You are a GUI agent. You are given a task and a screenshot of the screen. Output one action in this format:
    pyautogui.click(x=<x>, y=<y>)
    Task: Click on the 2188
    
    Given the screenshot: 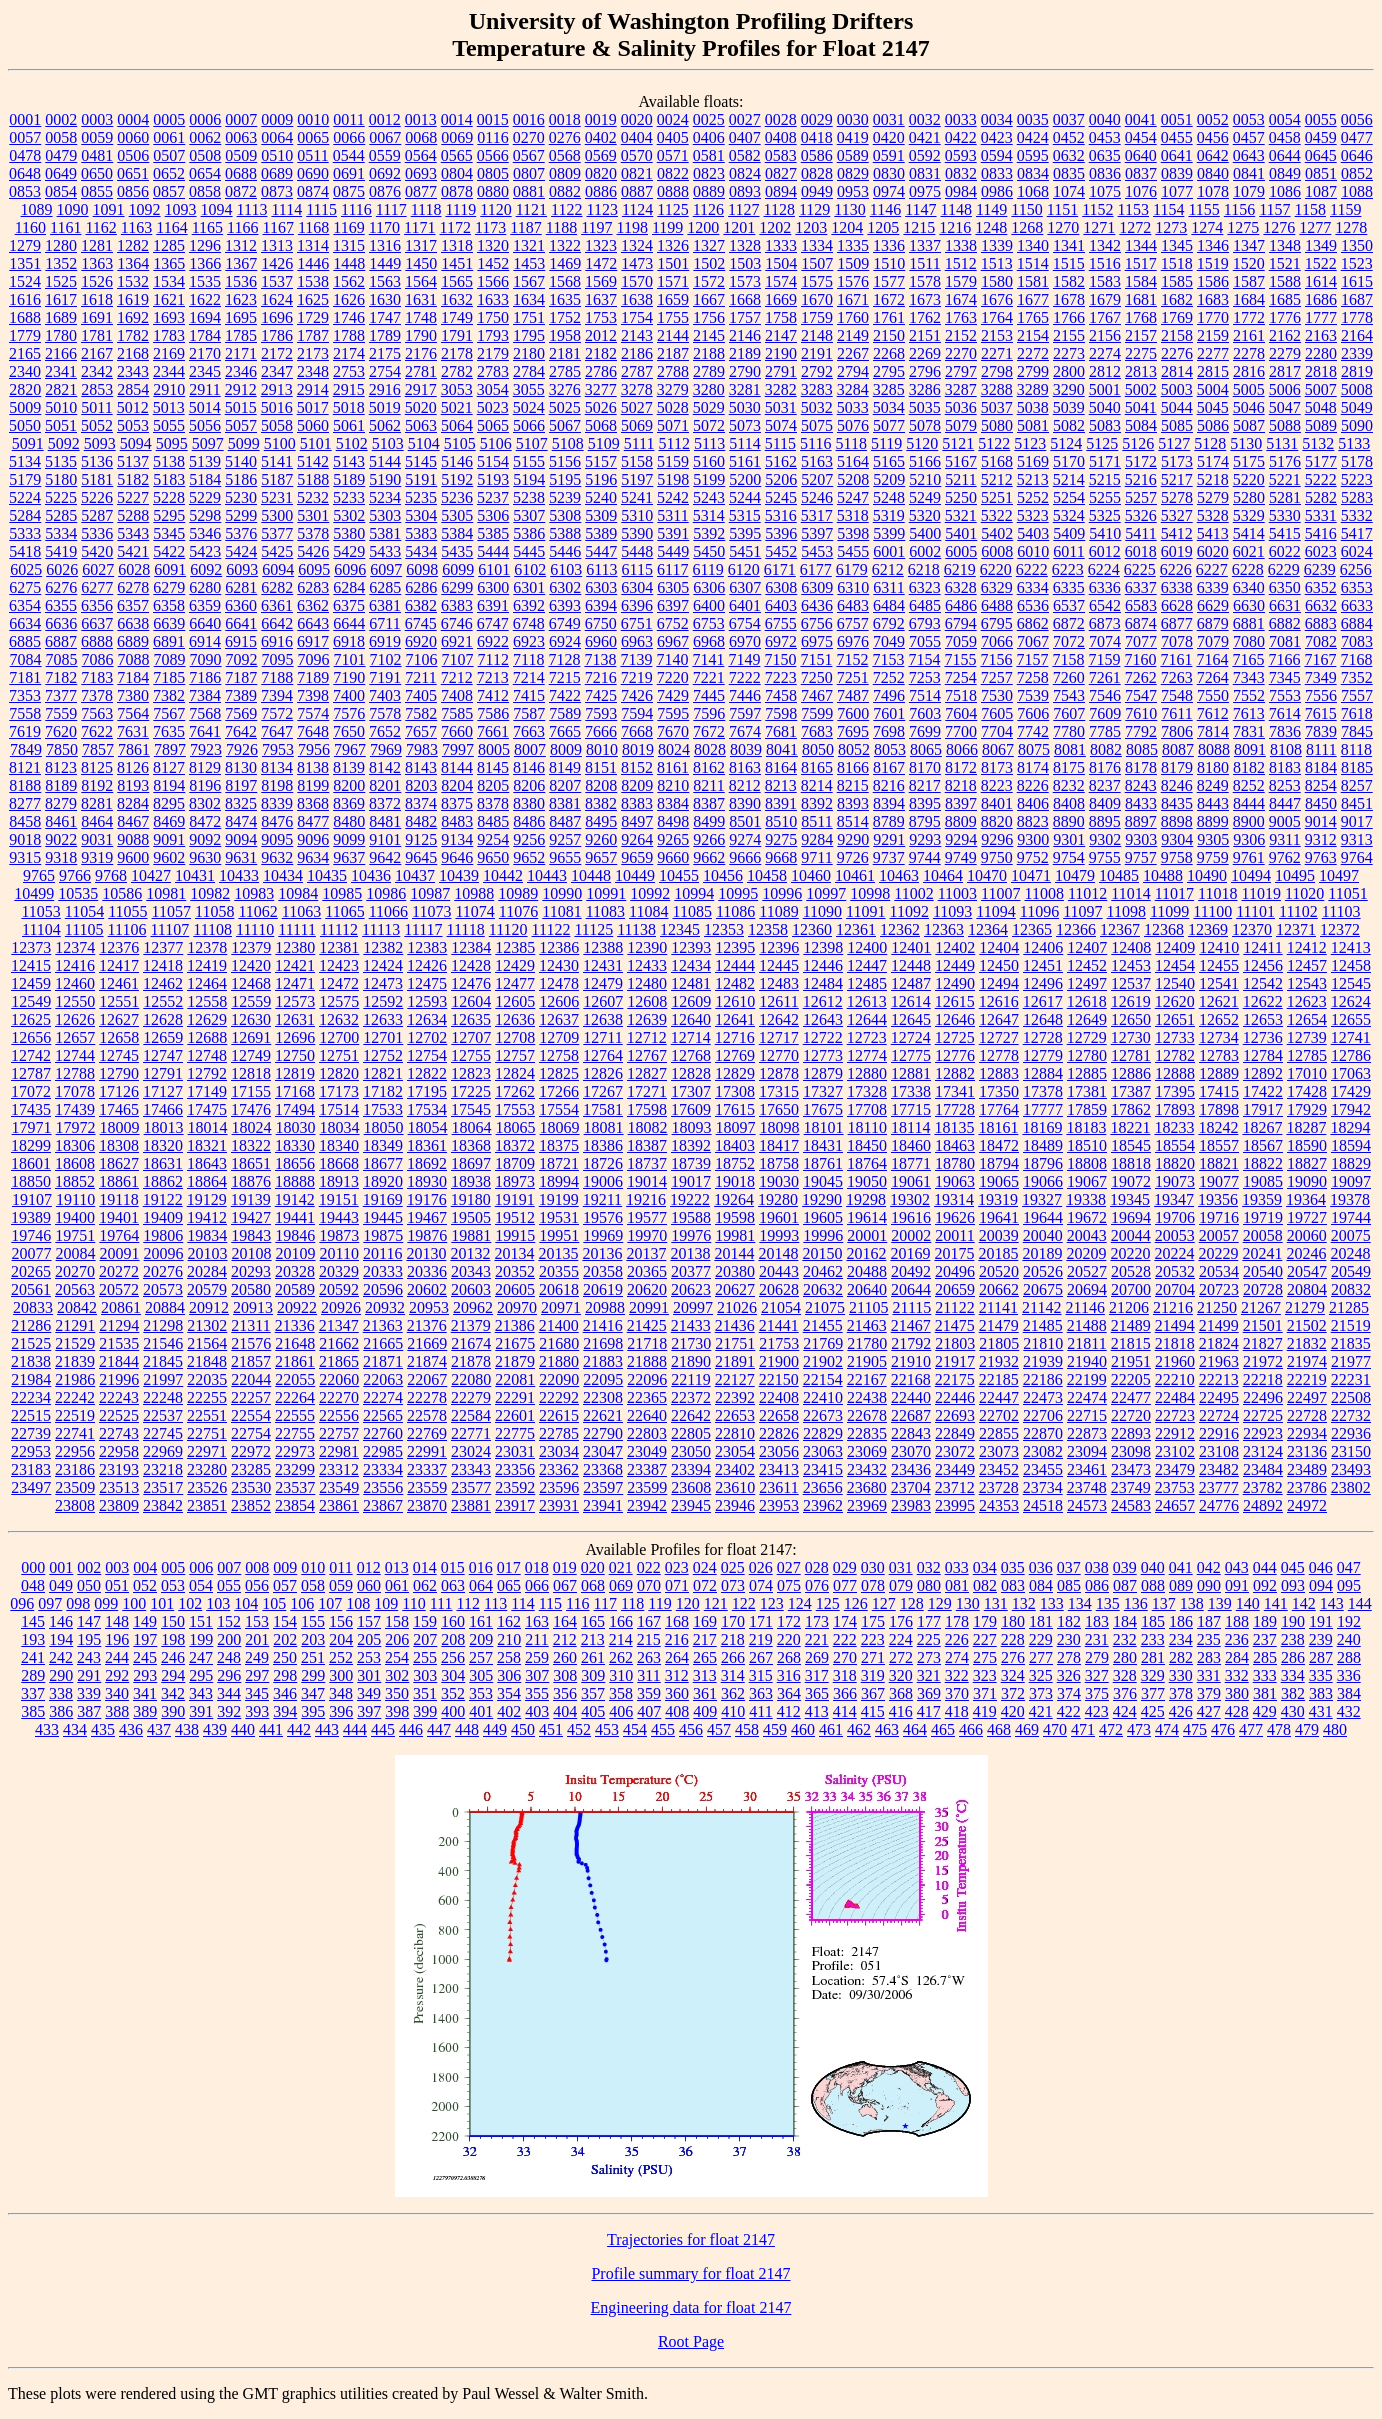 What is the action you would take?
    pyautogui.click(x=709, y=353)
    